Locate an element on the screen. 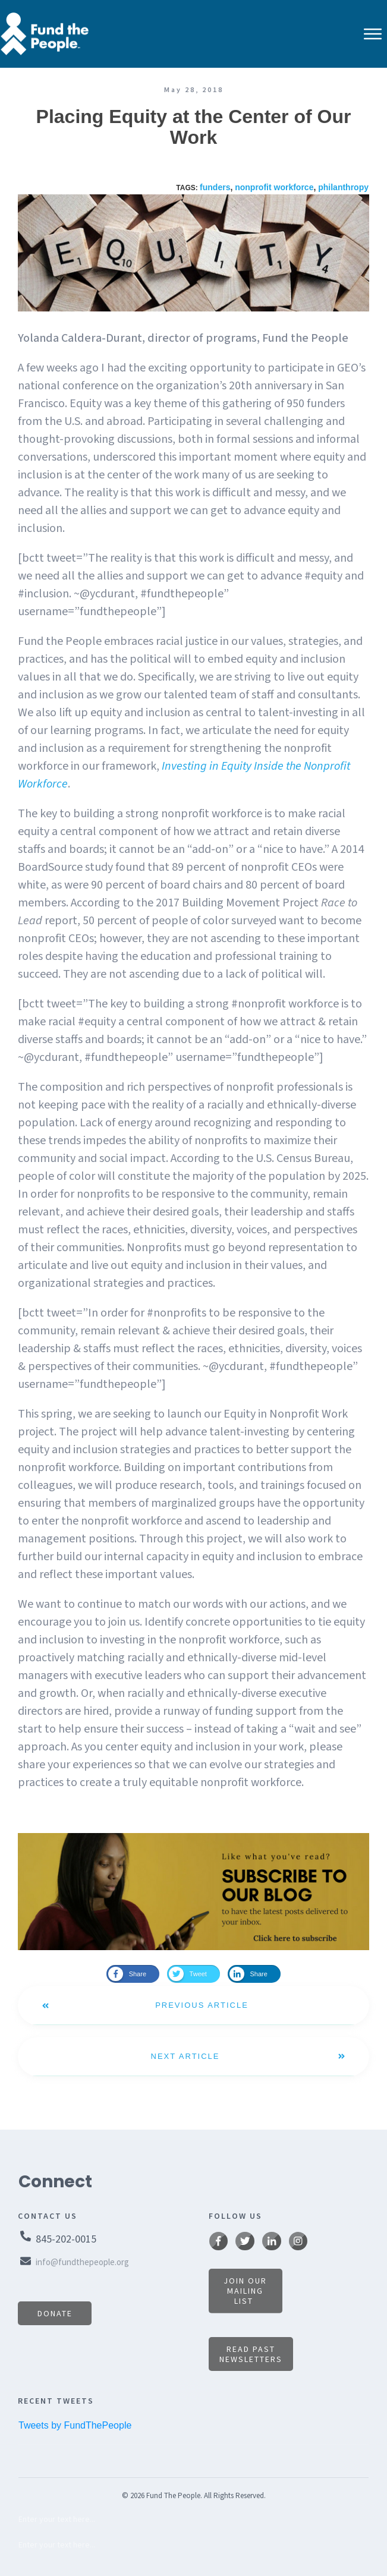 Image resolution: width=387 pixels, height=2576 pixels. Placing Equity at the Center of Our Work is located at coordinates (193, 127).